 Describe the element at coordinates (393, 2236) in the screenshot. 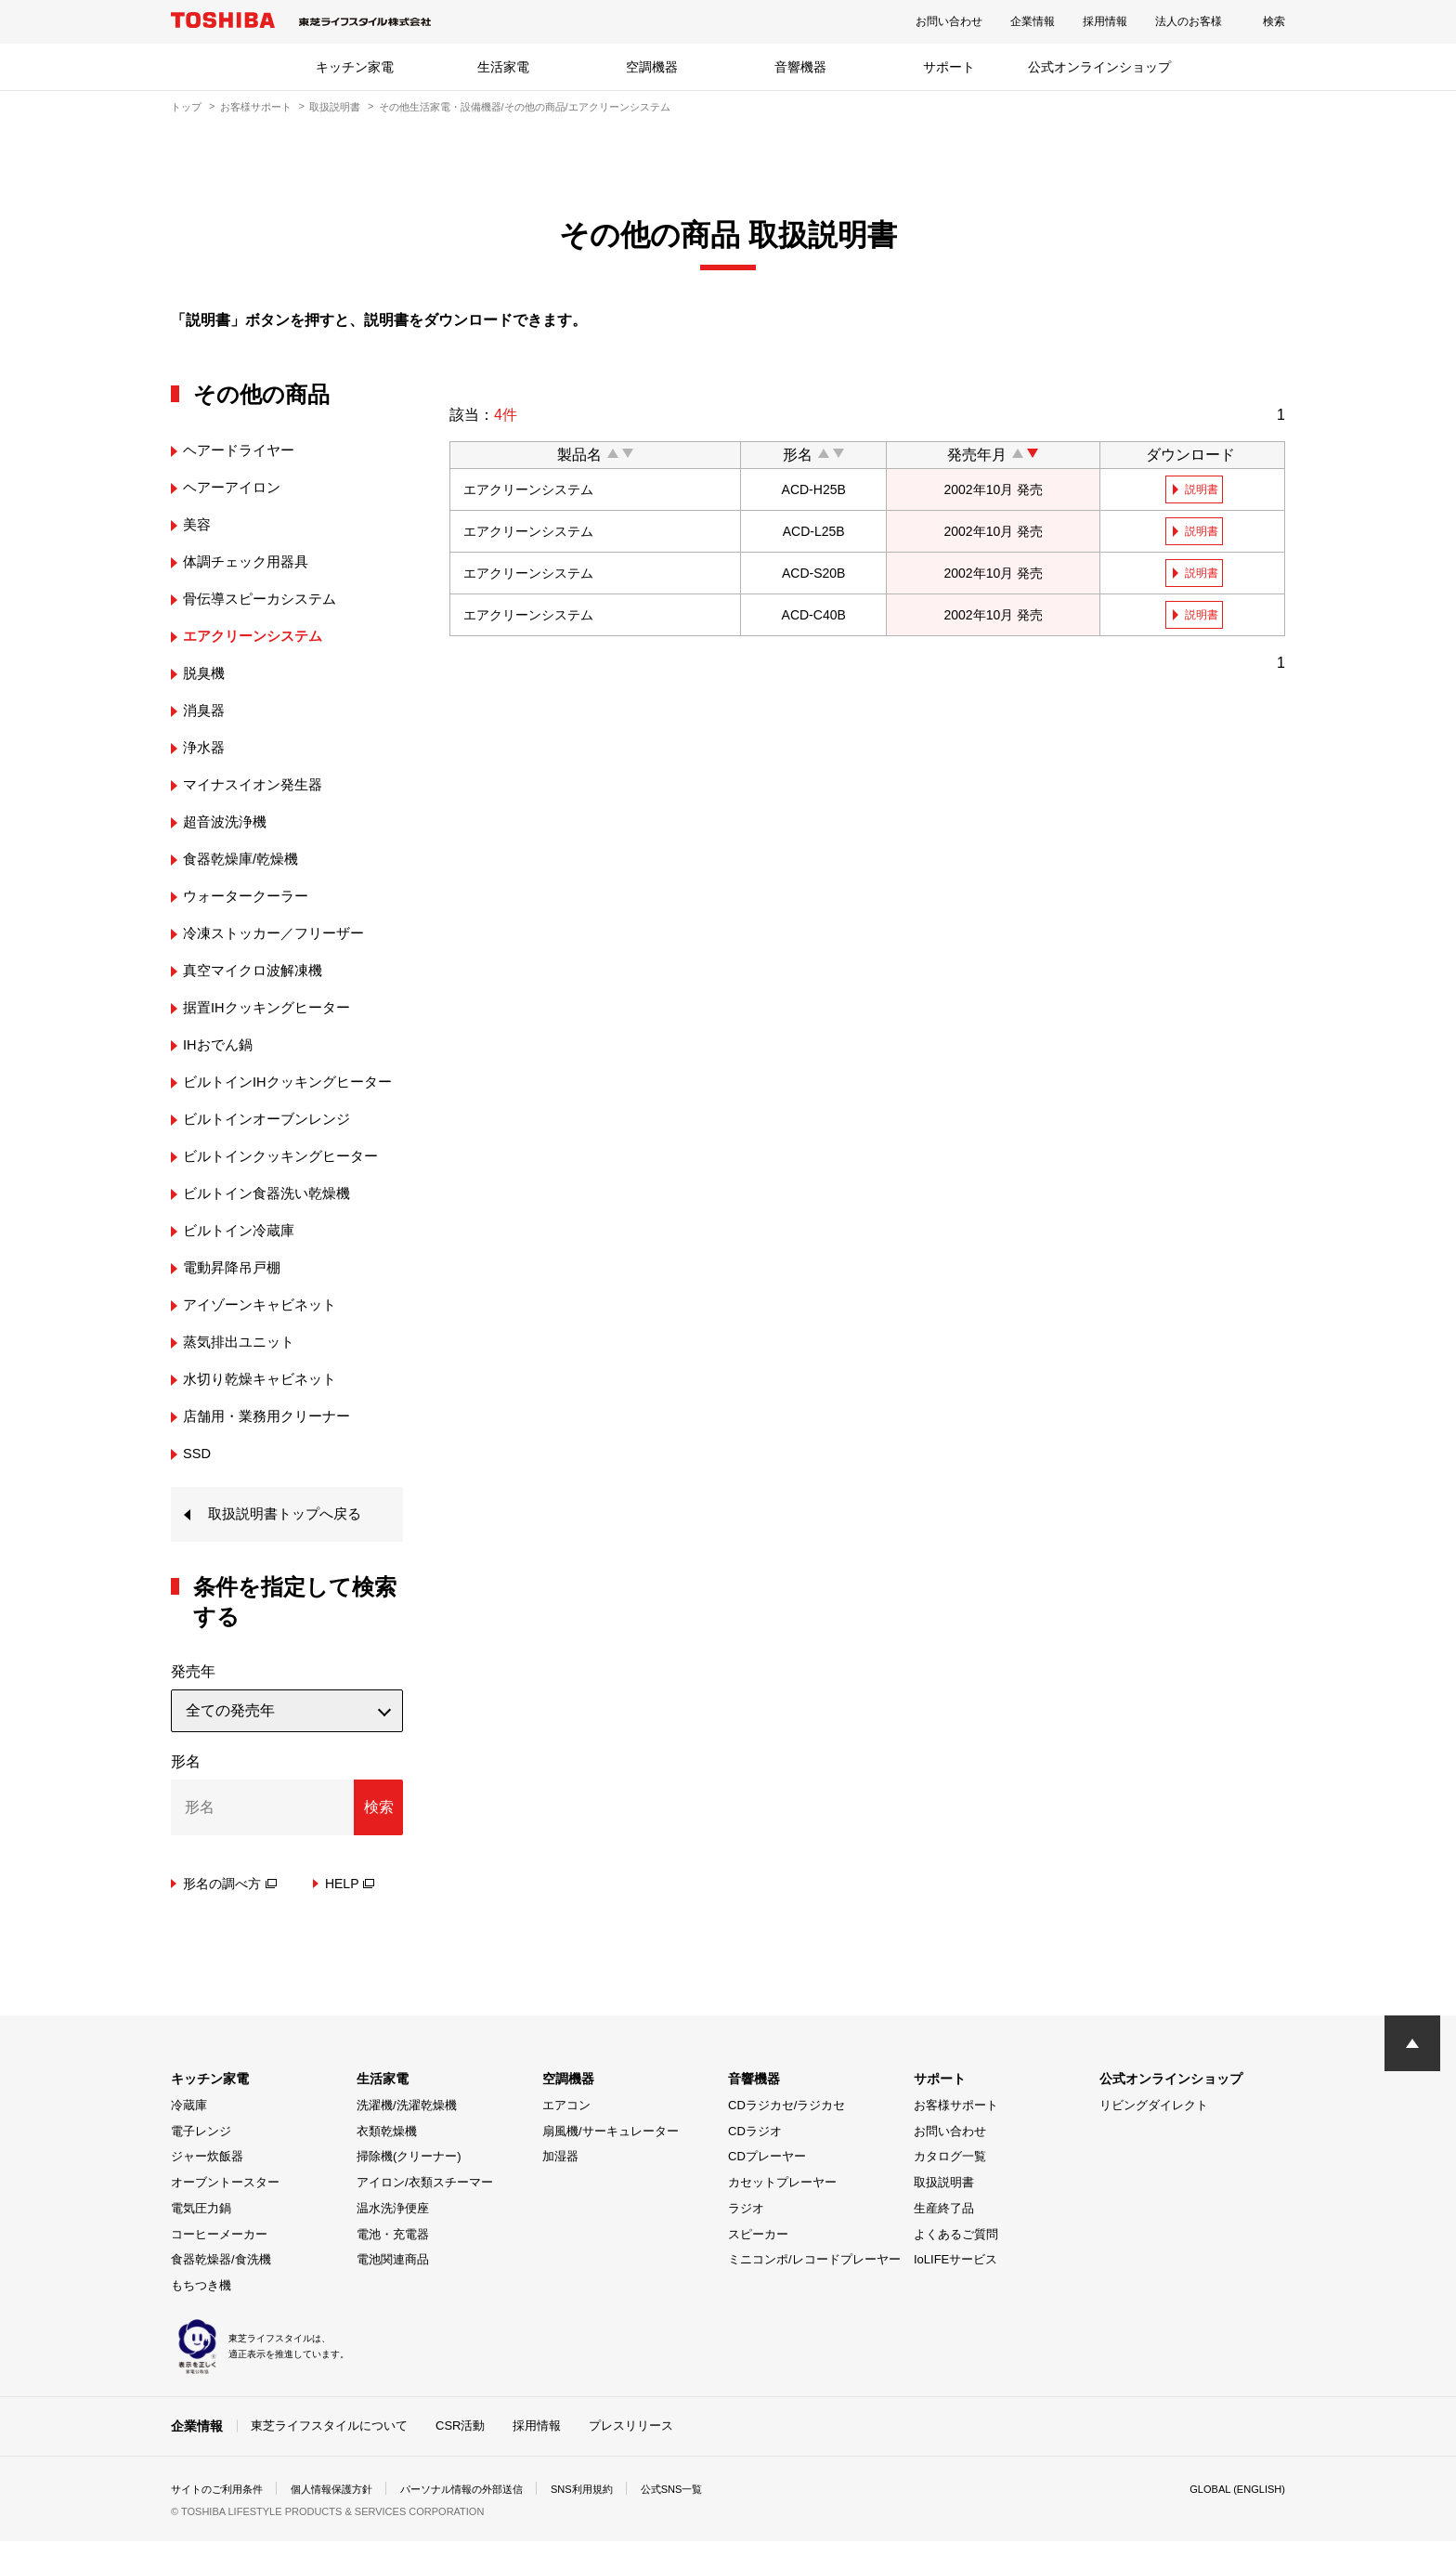

I see `温水洗浄便座` at that location.